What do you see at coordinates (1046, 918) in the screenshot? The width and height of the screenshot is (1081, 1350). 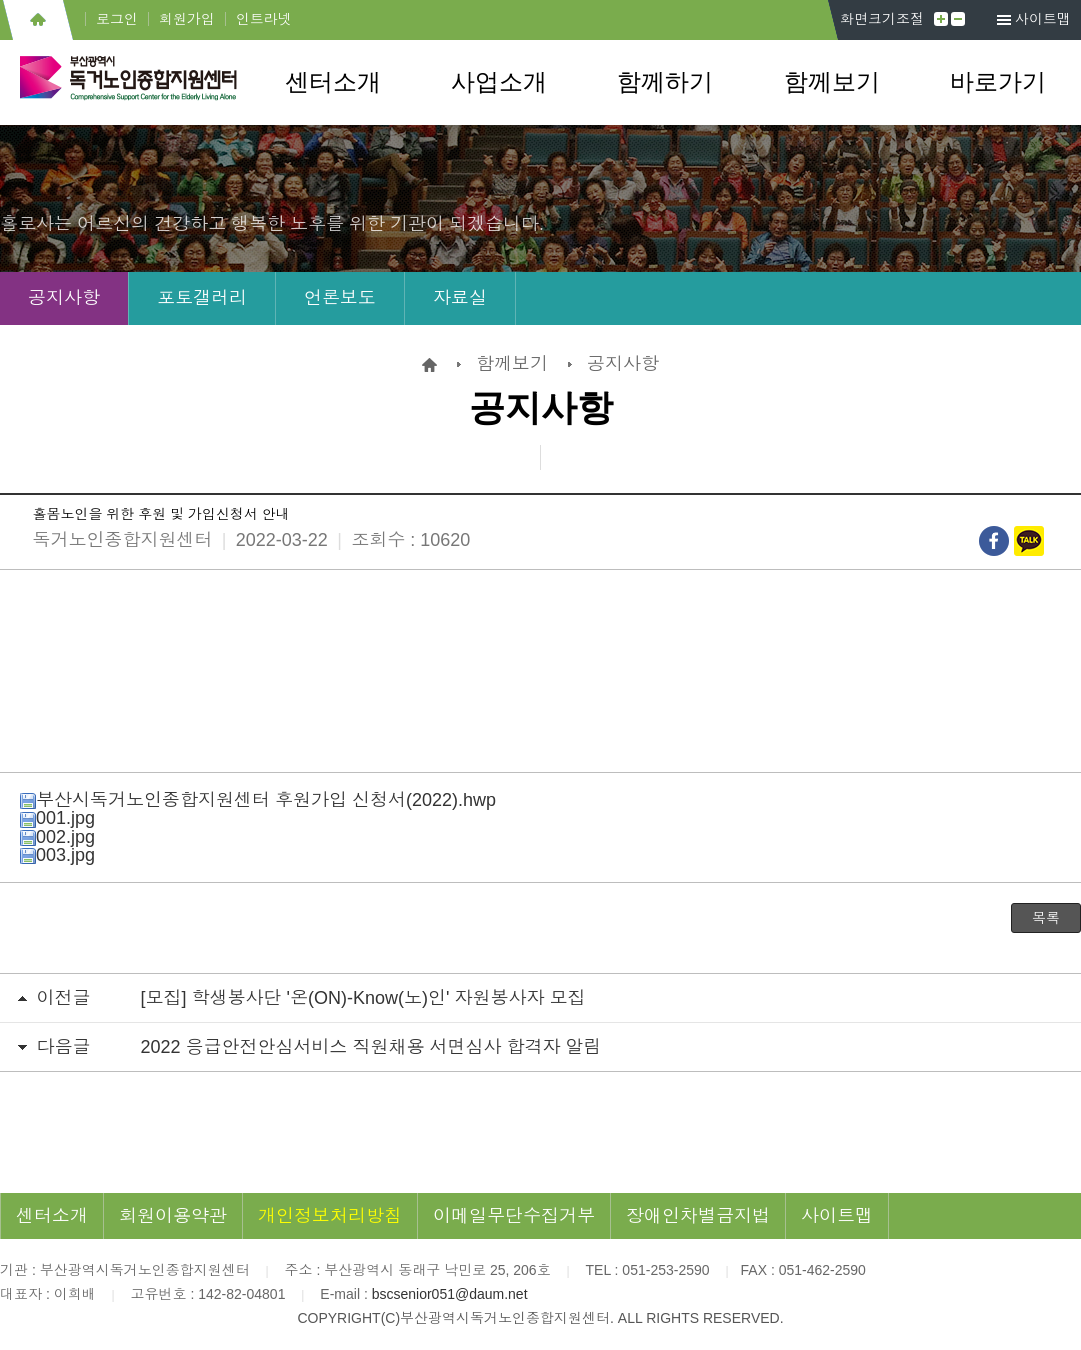 I see `목록` at bounding box center [1046, 918].